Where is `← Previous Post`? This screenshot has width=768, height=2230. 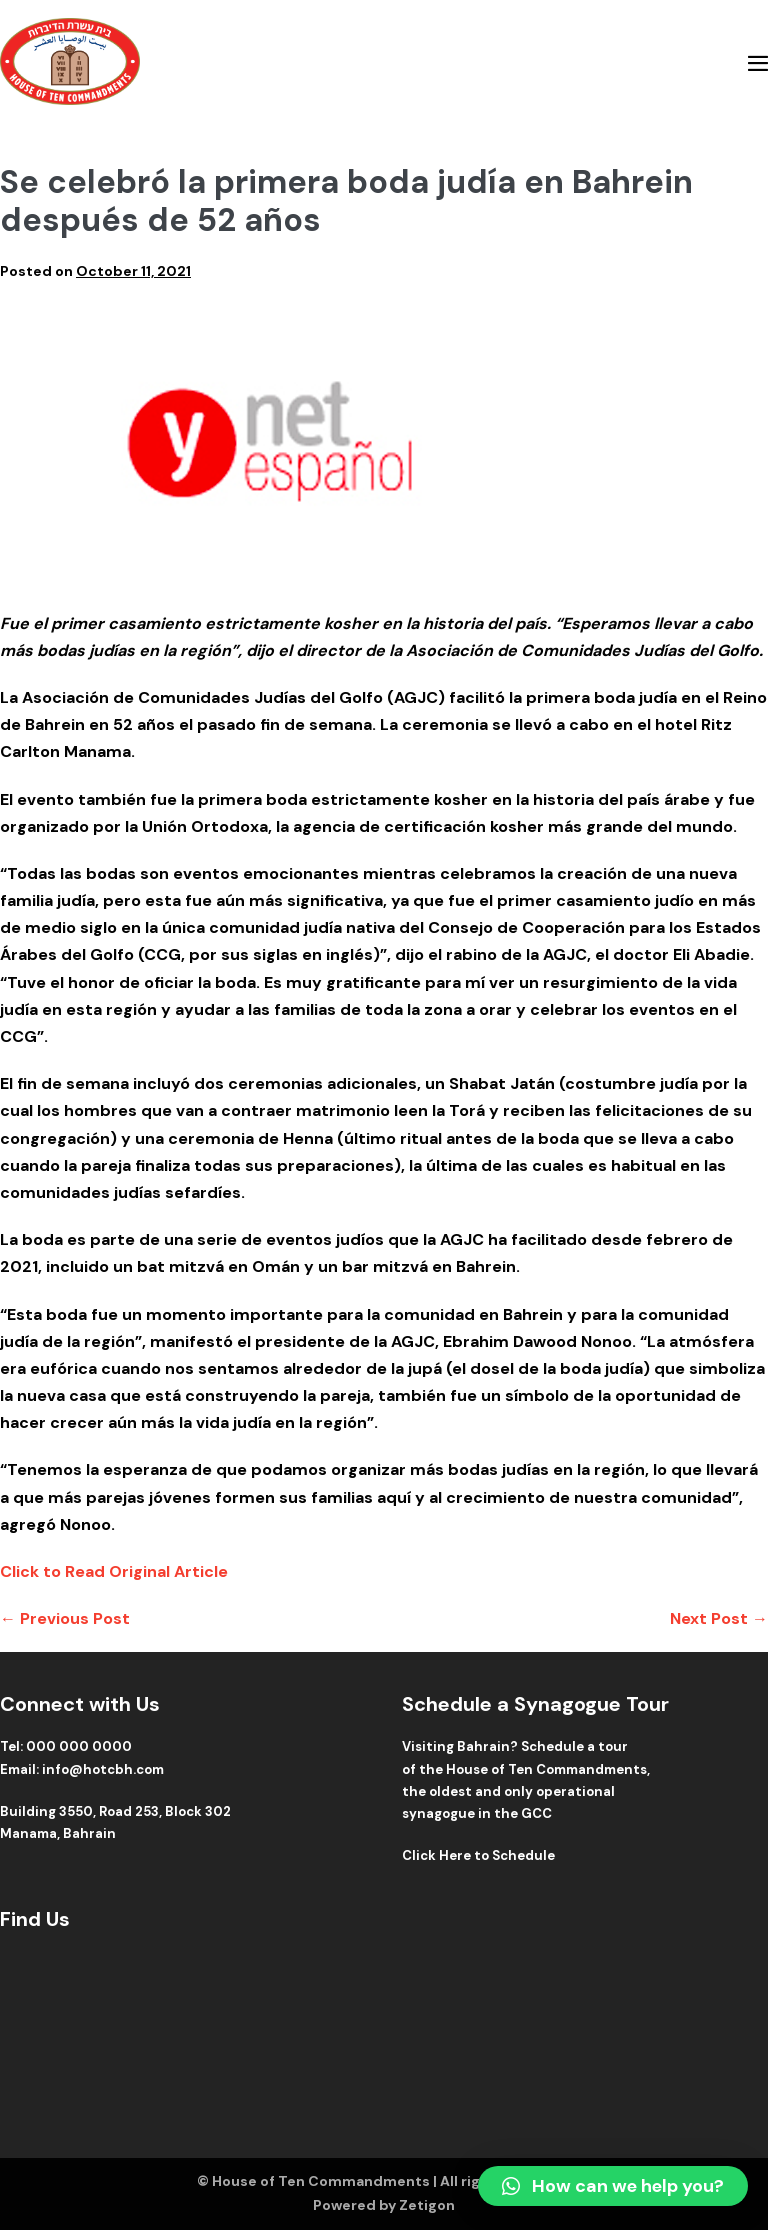
← Previous Post is located at coordinates (65, 1618).